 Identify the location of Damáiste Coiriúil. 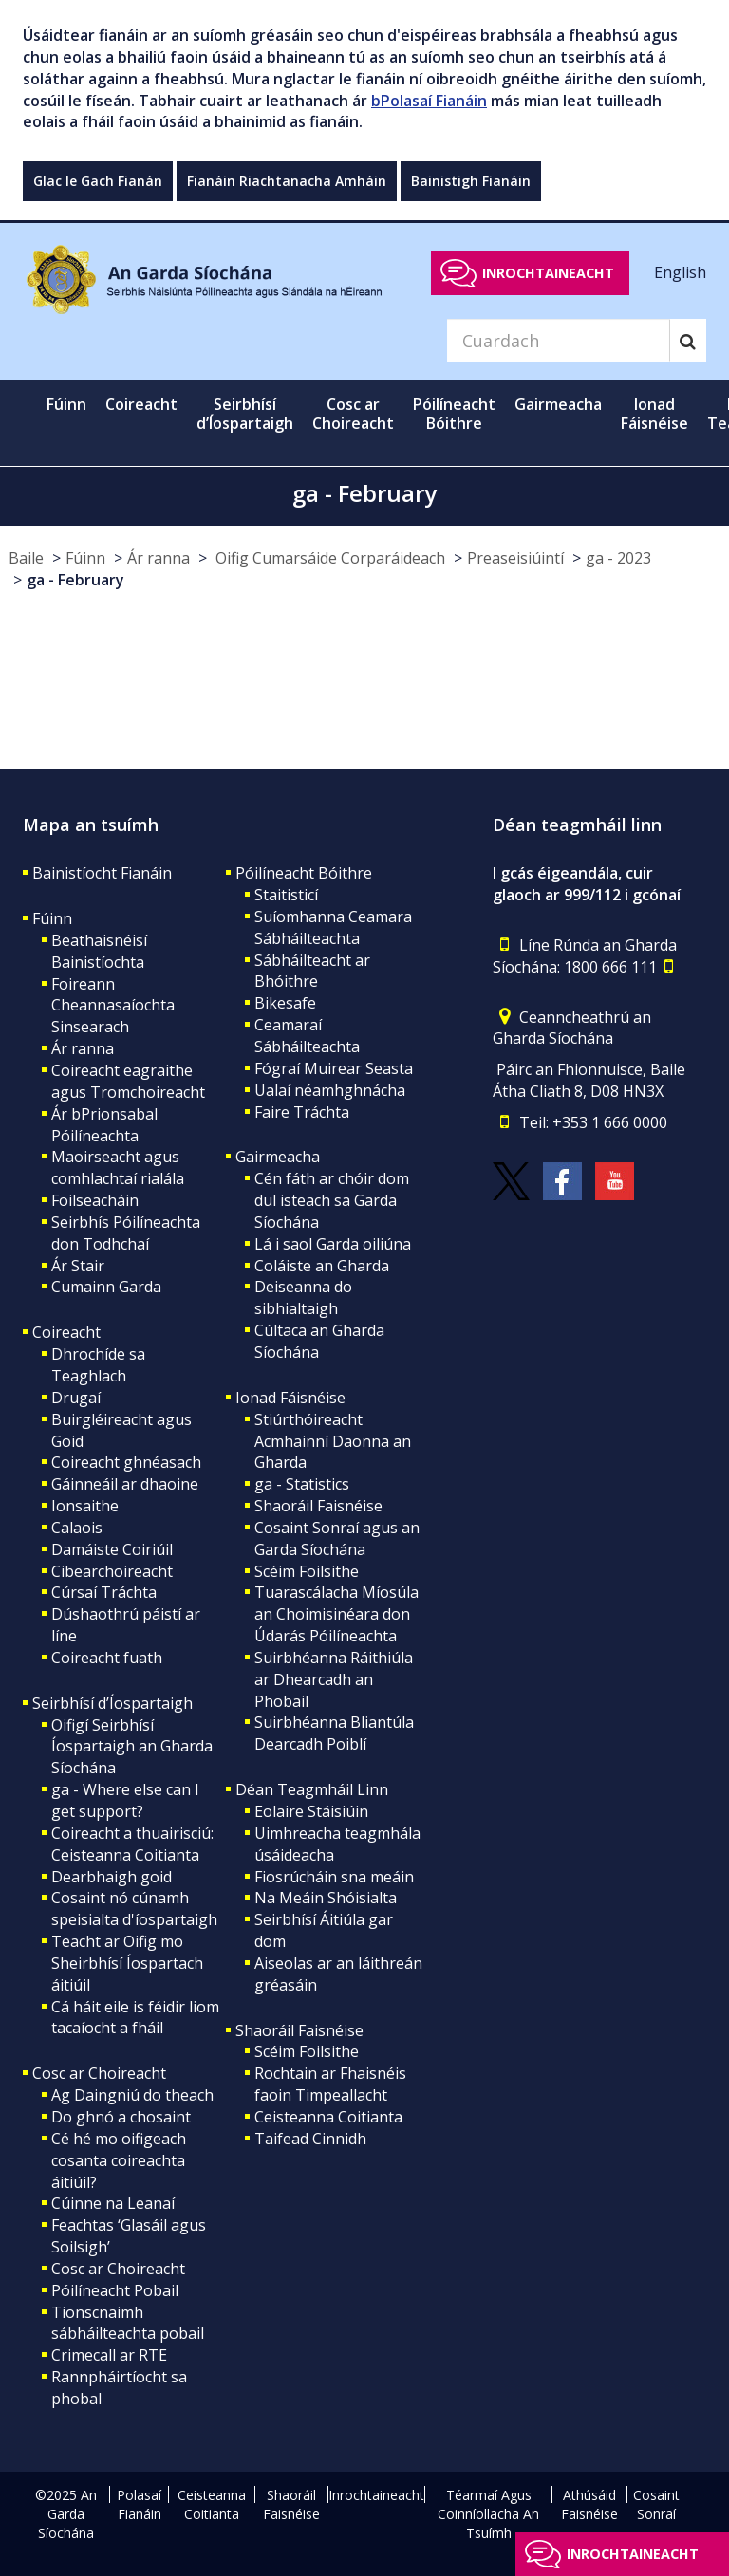
(112, 1549).